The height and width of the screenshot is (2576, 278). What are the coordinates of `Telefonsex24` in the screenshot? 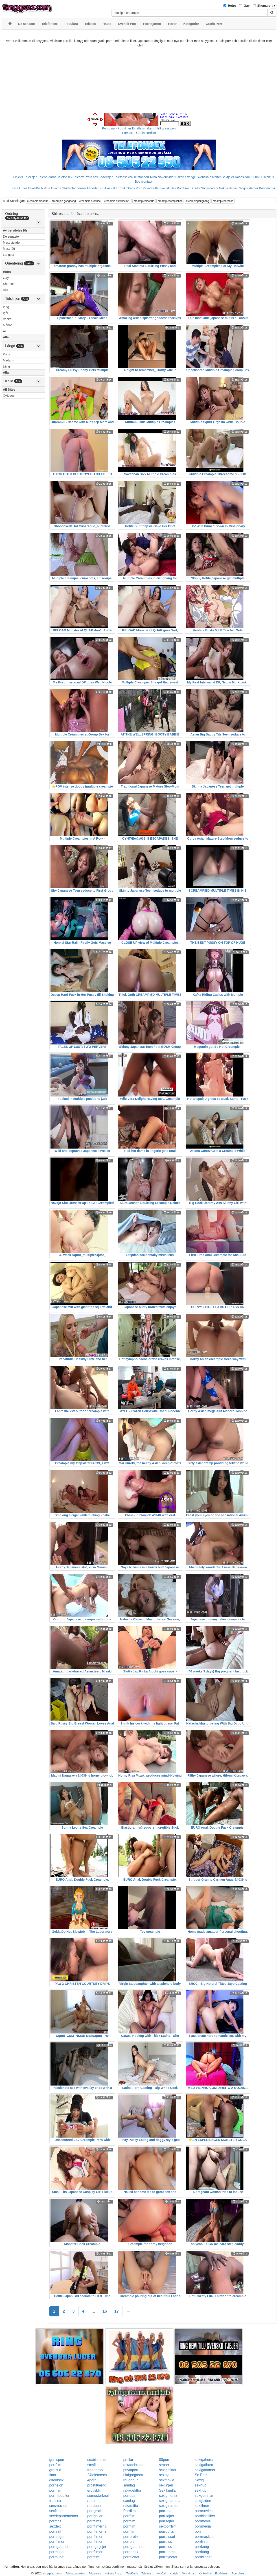 It's located at (123, 177).